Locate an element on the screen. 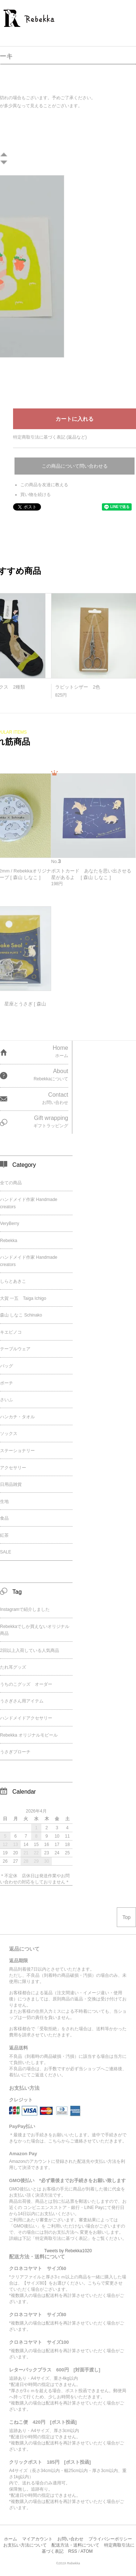 This screenshot has width=136, height=2576. お支払い方法について is located at coordinates (25, 2545).